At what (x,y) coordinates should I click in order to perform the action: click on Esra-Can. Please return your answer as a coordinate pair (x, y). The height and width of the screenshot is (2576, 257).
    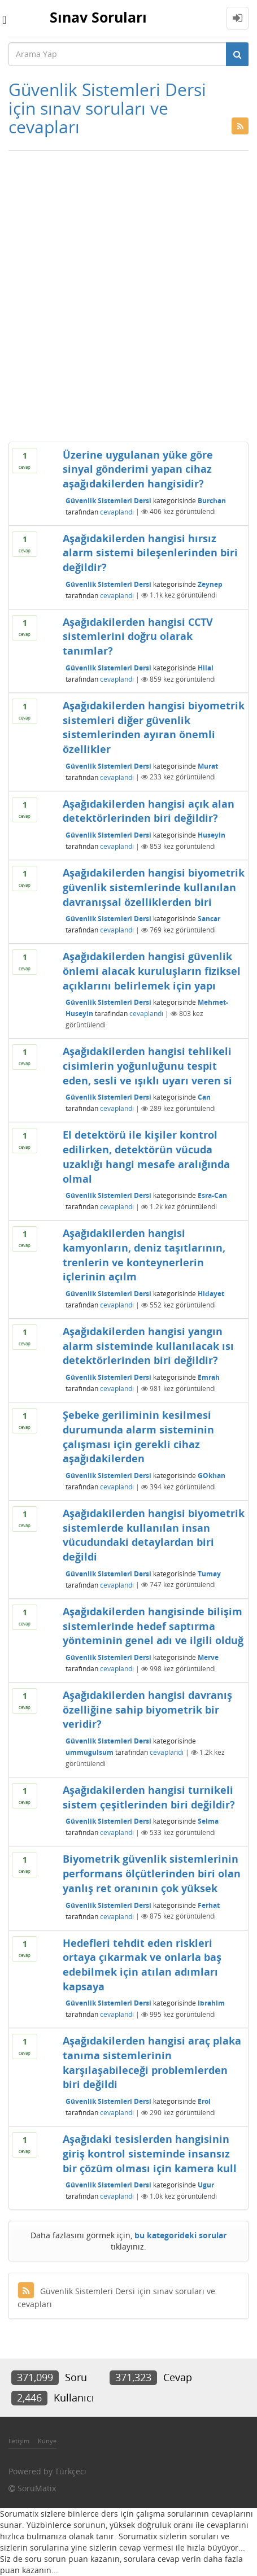
    Looking at the image, I should click on (212, 1195).